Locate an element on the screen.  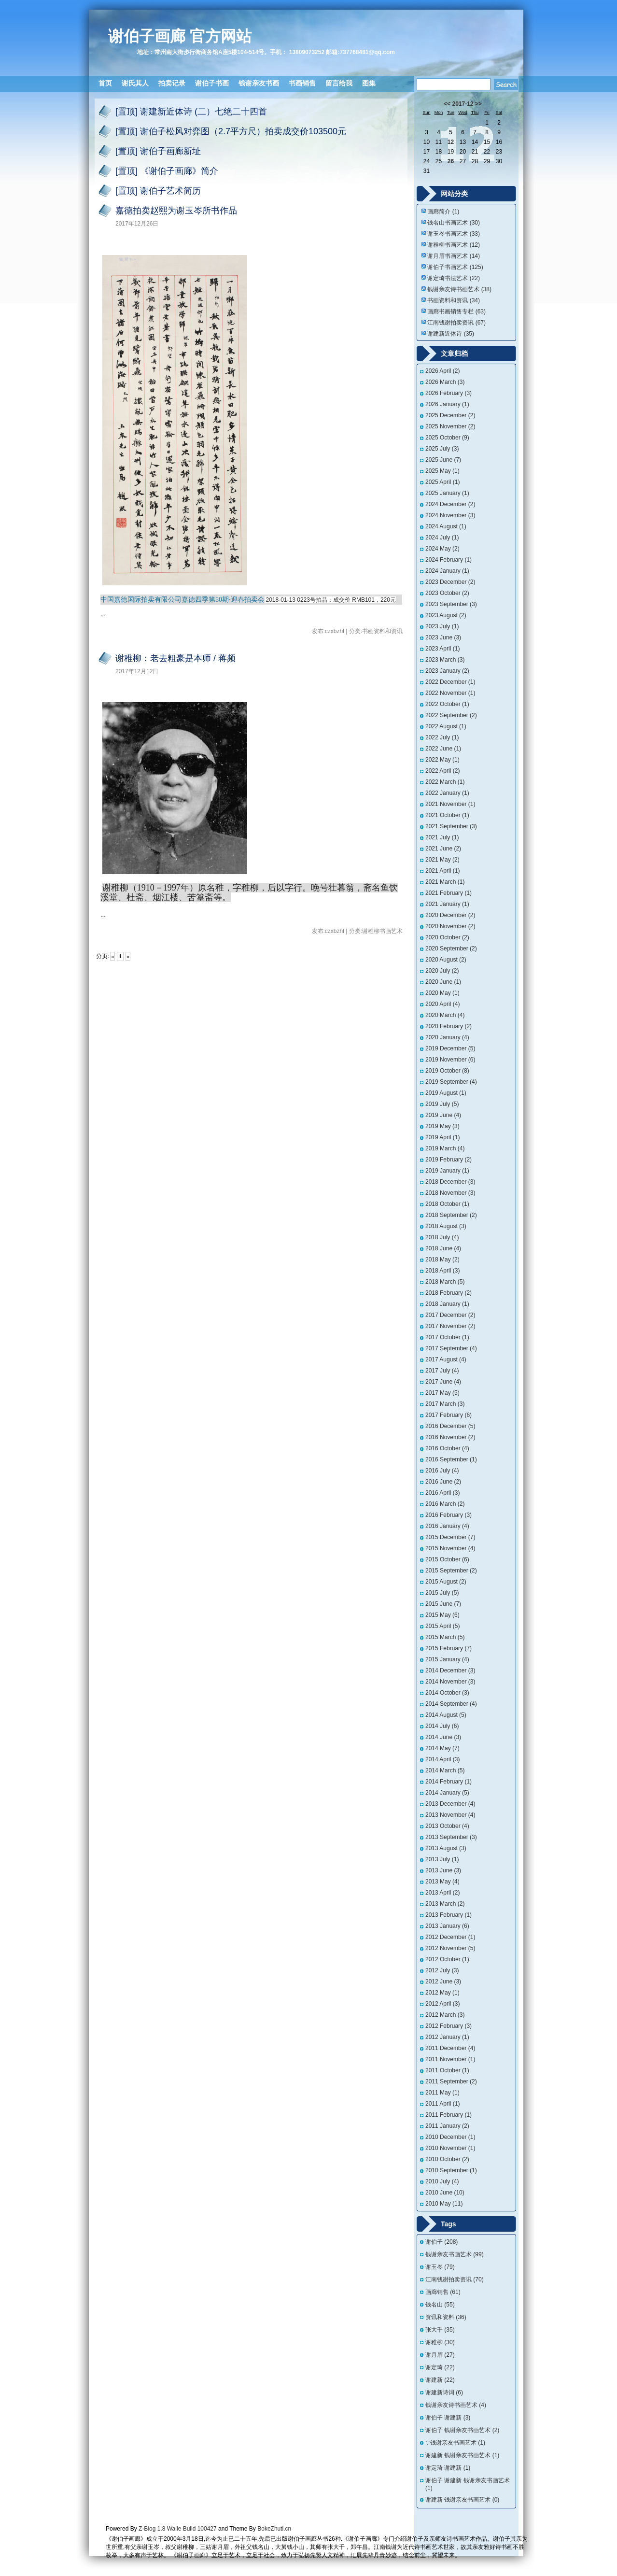
2021 April is located at coordinates (442, 870).